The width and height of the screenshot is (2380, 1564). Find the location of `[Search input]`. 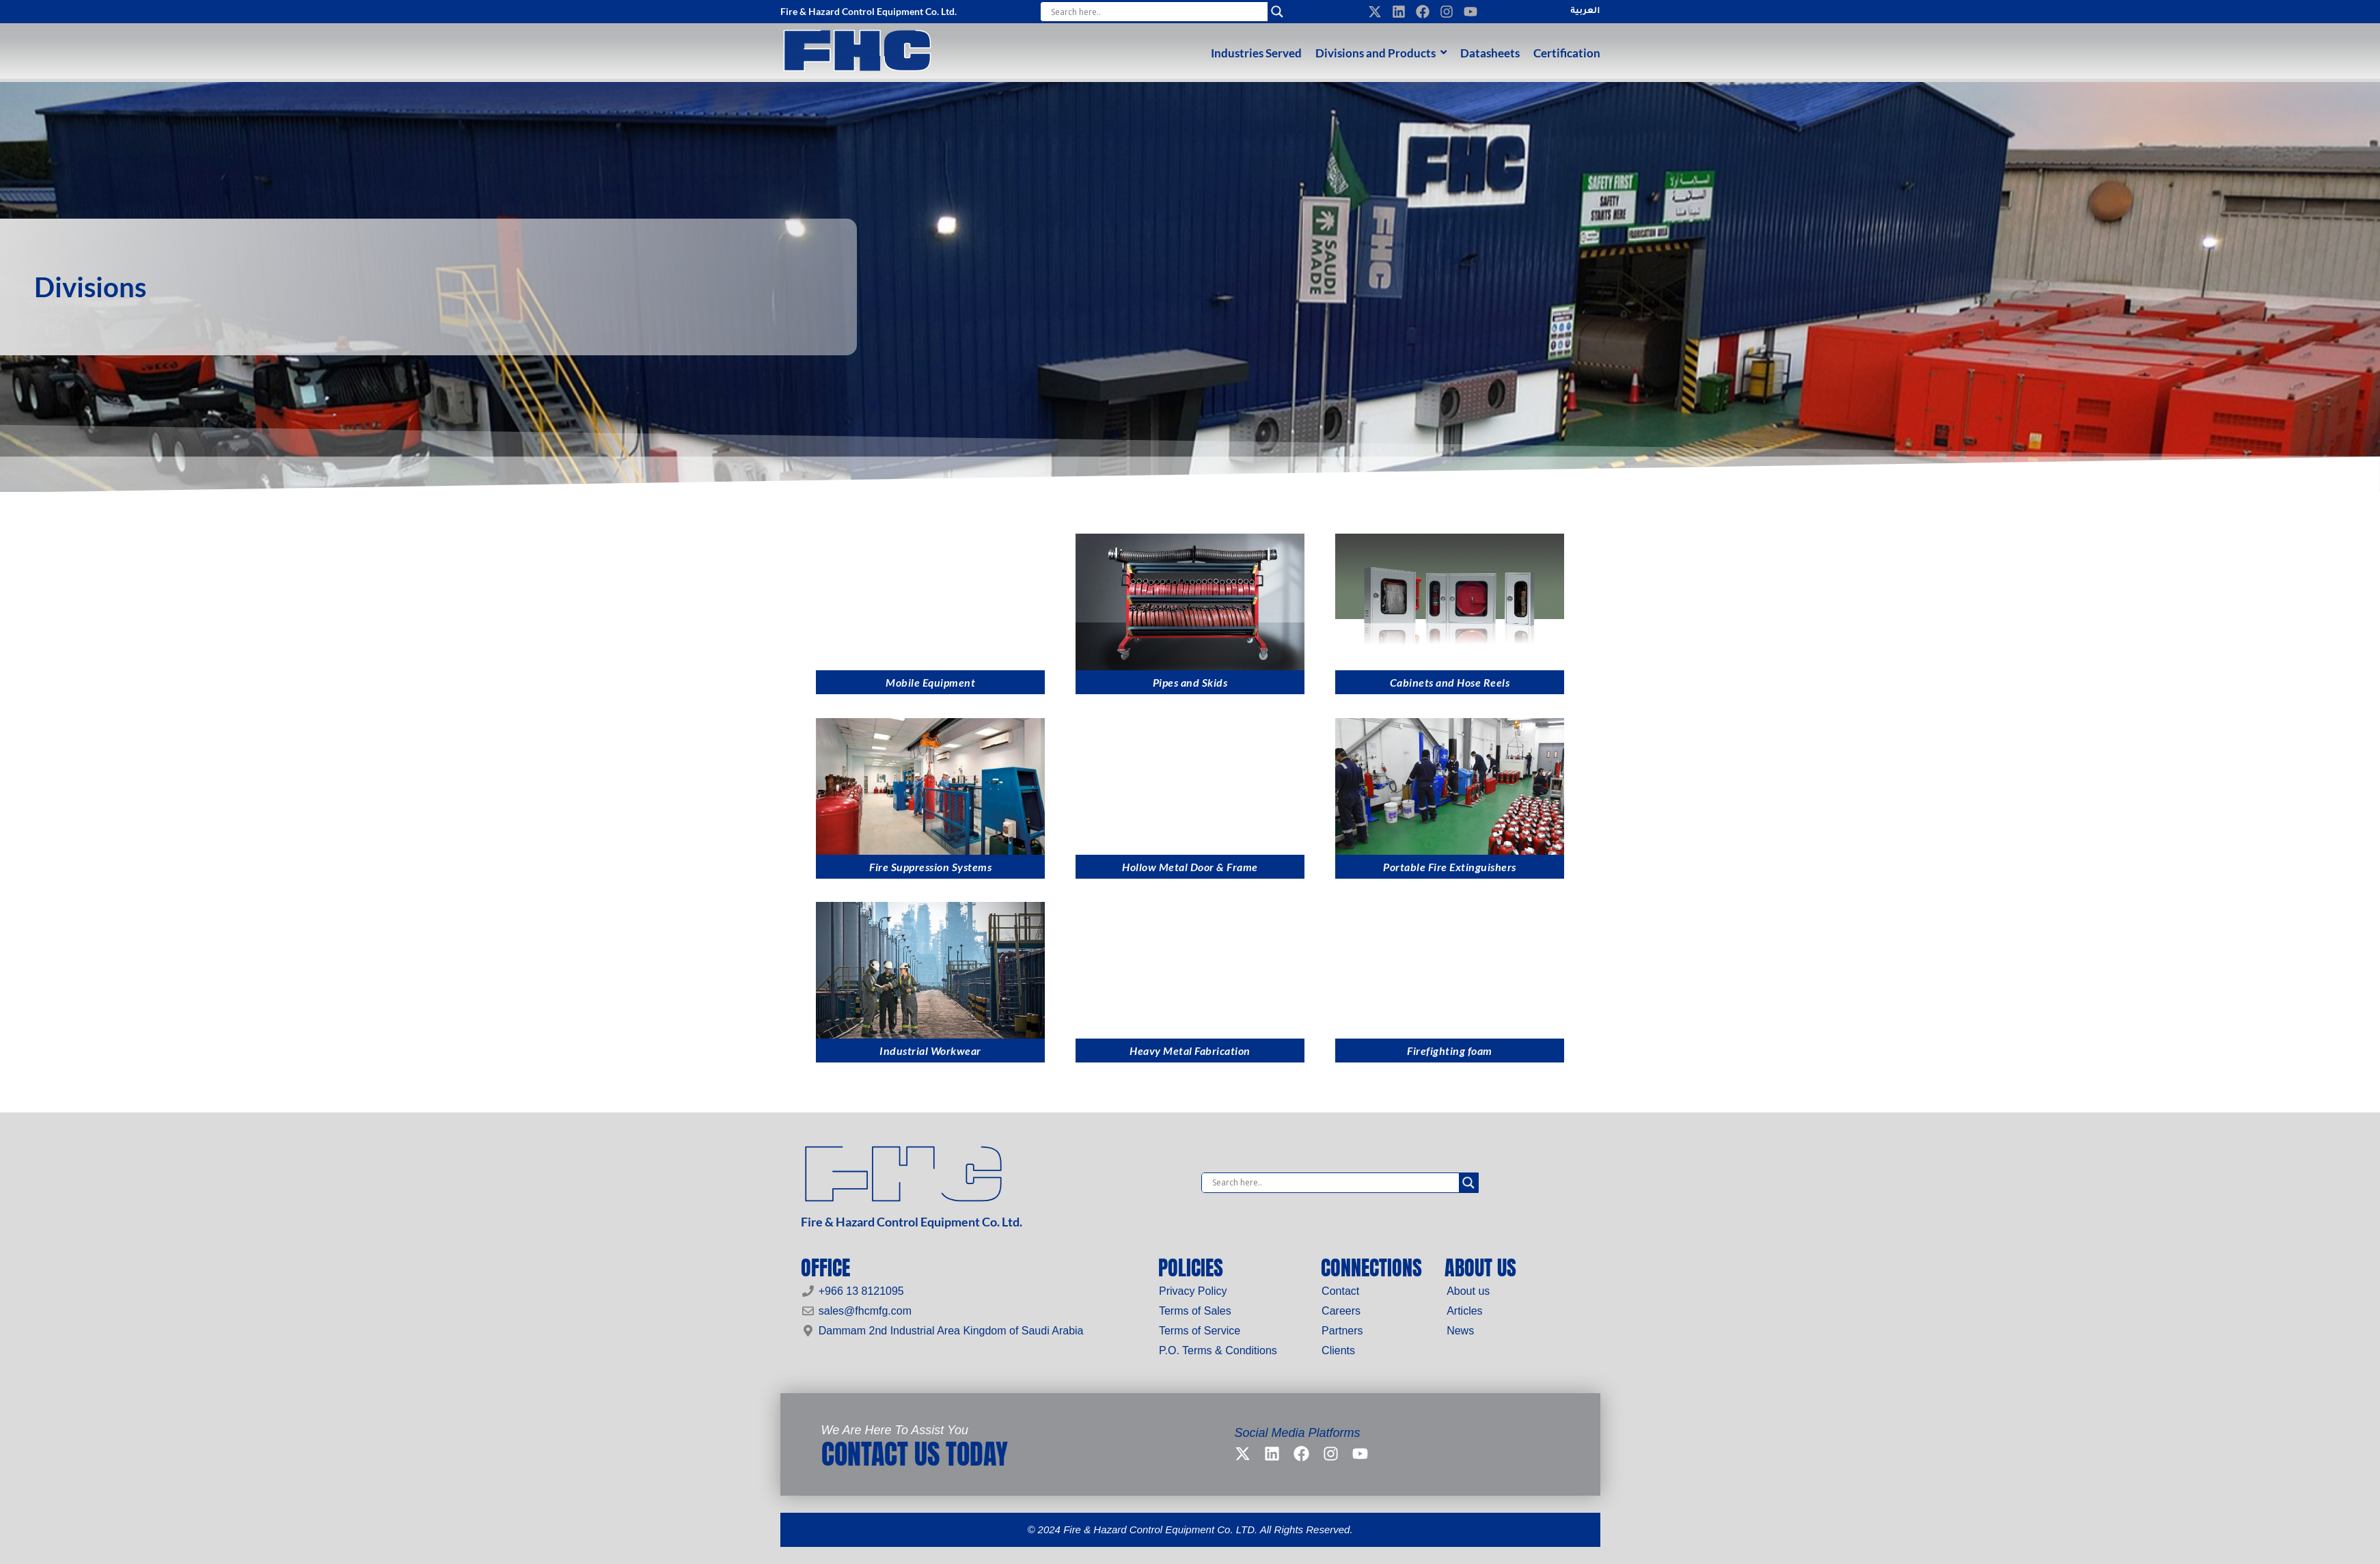

[Search input] is located at coordinates (1157, 11).